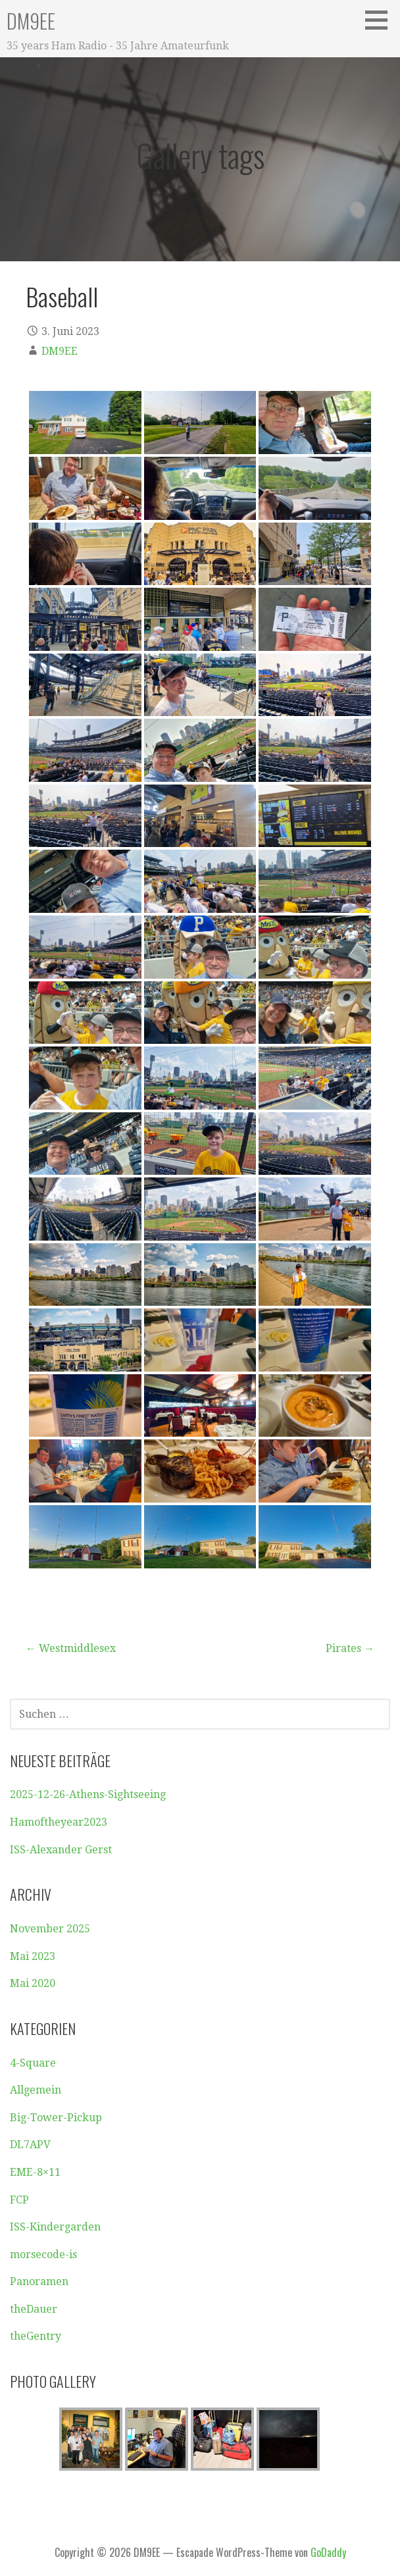 This screenshot has height=2576, width=400. Describe the element at coordinates (350, 1648) in the screenshot. I see `Pirates →` at that location.